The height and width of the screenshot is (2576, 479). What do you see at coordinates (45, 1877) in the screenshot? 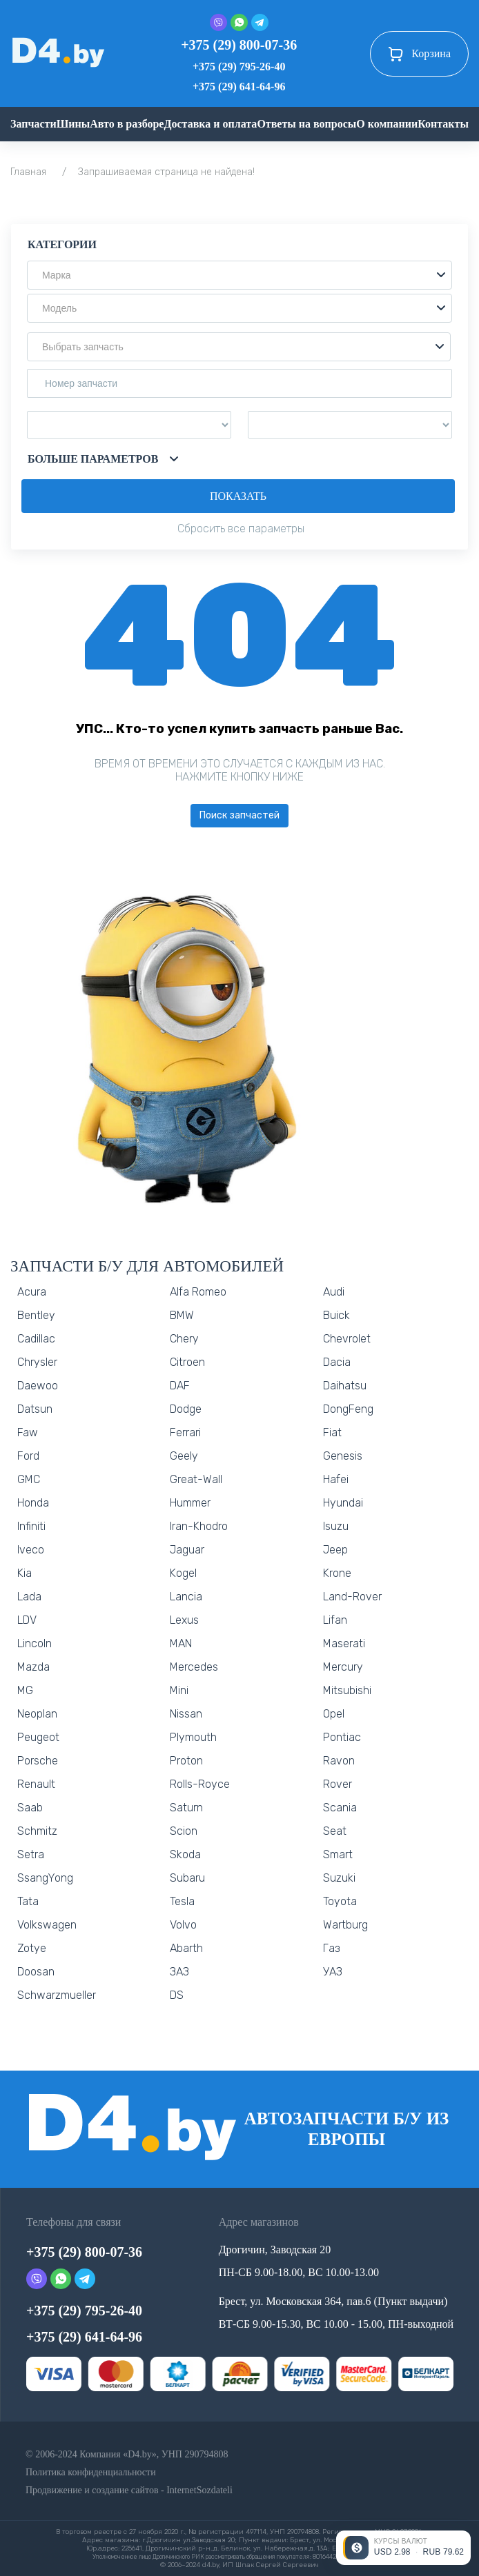
I see `SsangYong` at bounding box center [45, 1877].